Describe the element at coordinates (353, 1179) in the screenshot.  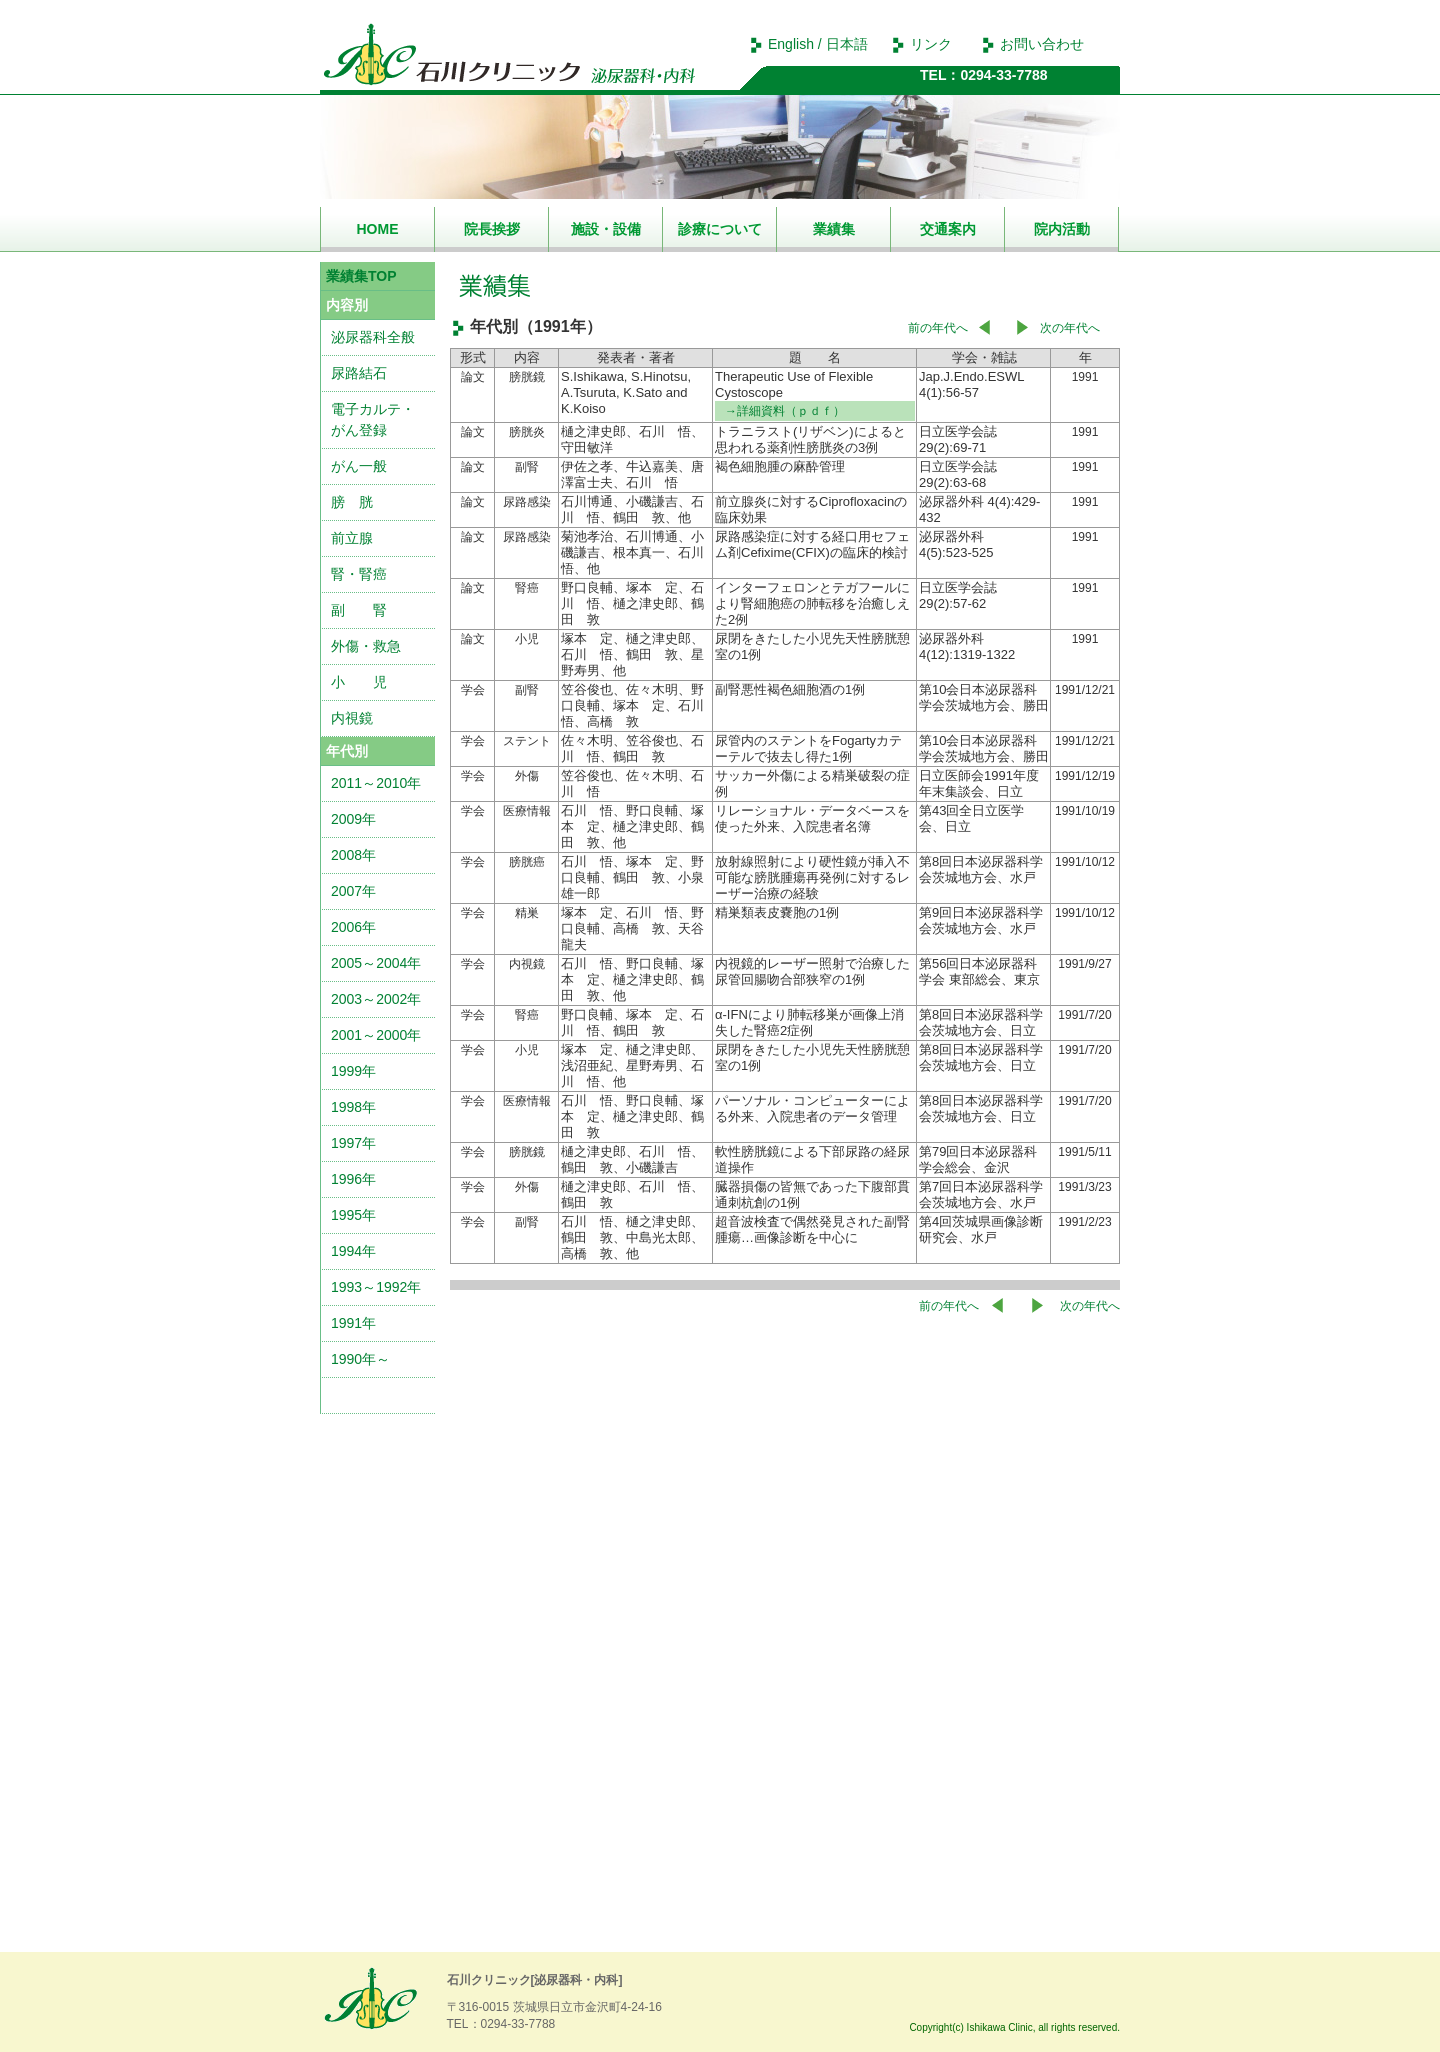
I see `1996年` at that location.